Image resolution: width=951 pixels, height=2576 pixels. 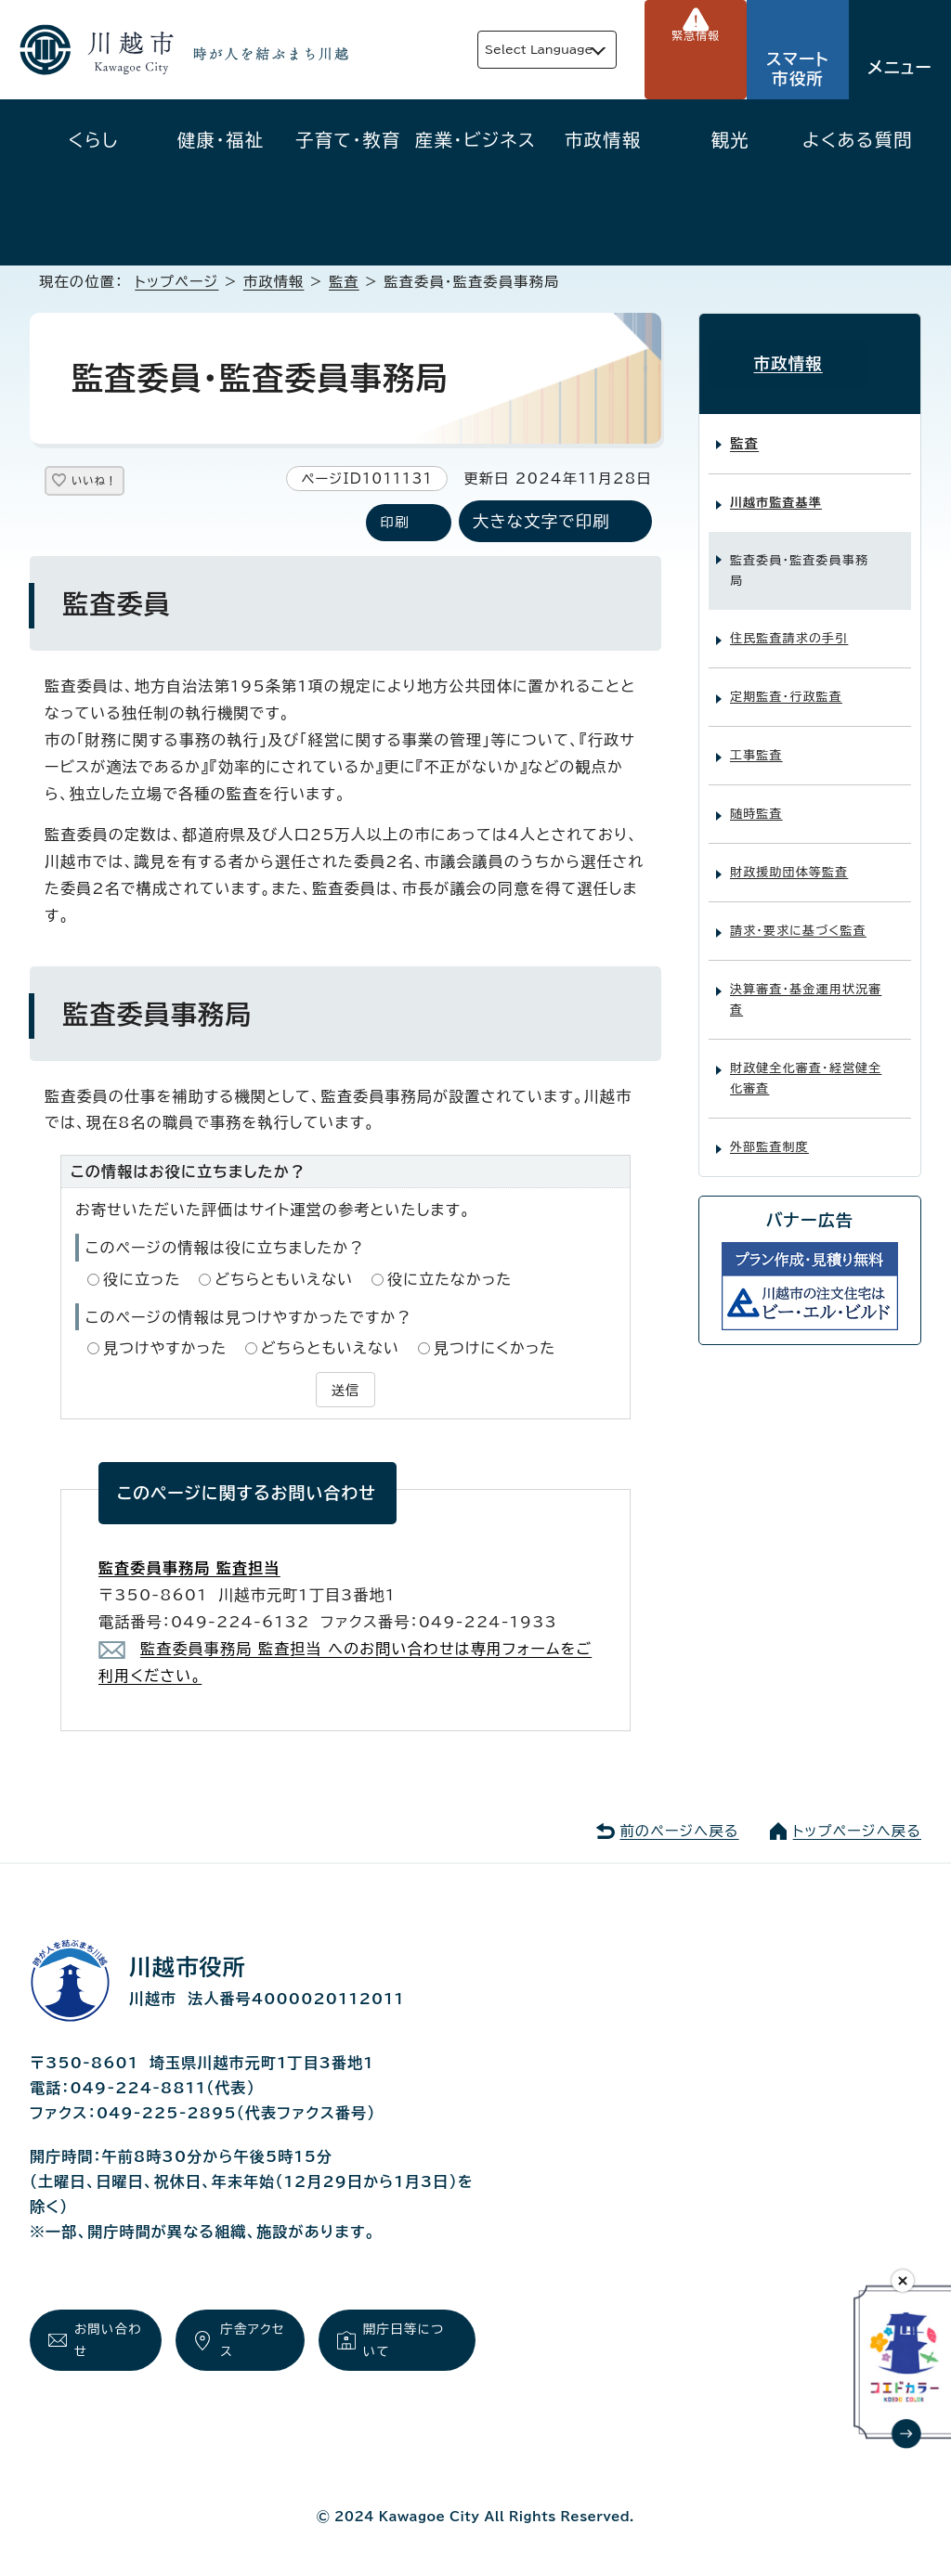 What do you see at coordinates (165, 1349) in the screenshot?
I see `見つけやすかった` at bounding box center [165, 1349].